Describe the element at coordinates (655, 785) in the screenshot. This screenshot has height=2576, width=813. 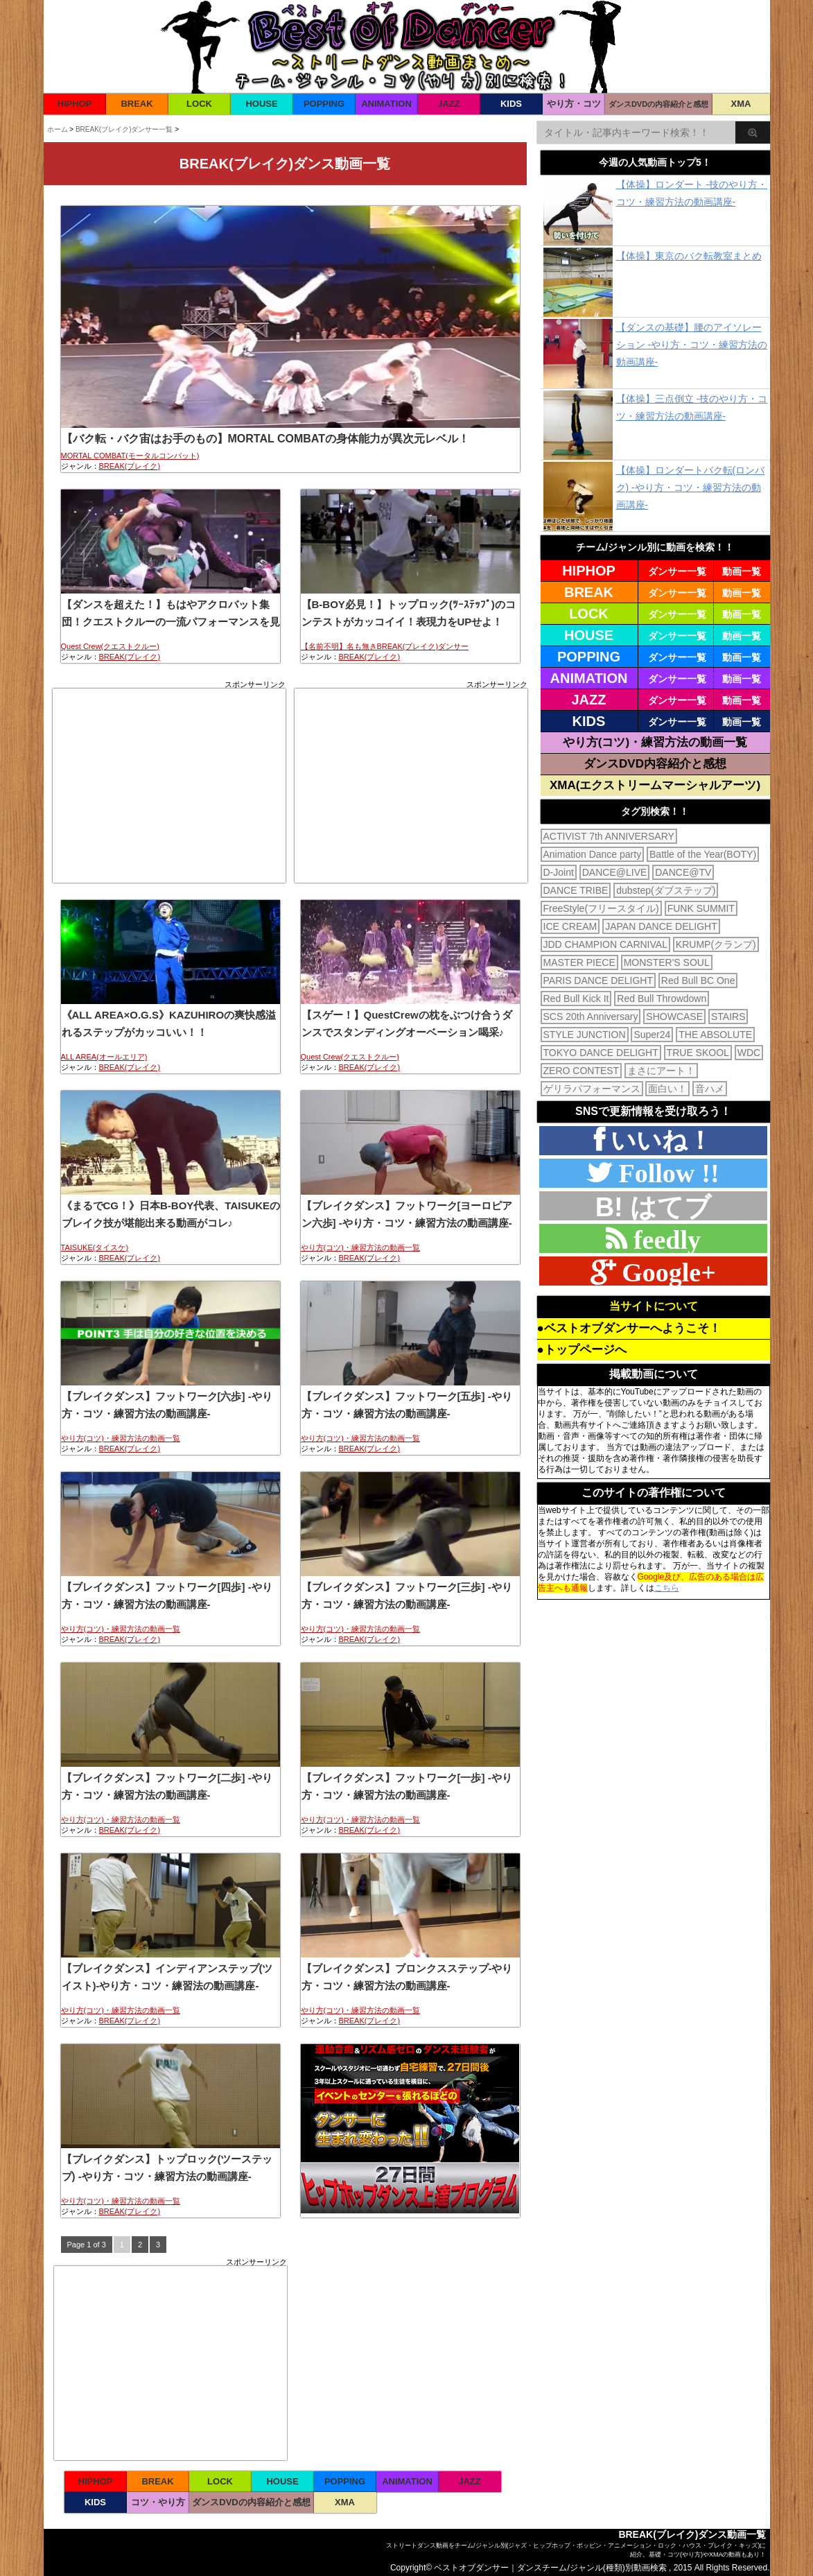
I see `XMA(エクストリームマーシャルアーツ)` at that location.